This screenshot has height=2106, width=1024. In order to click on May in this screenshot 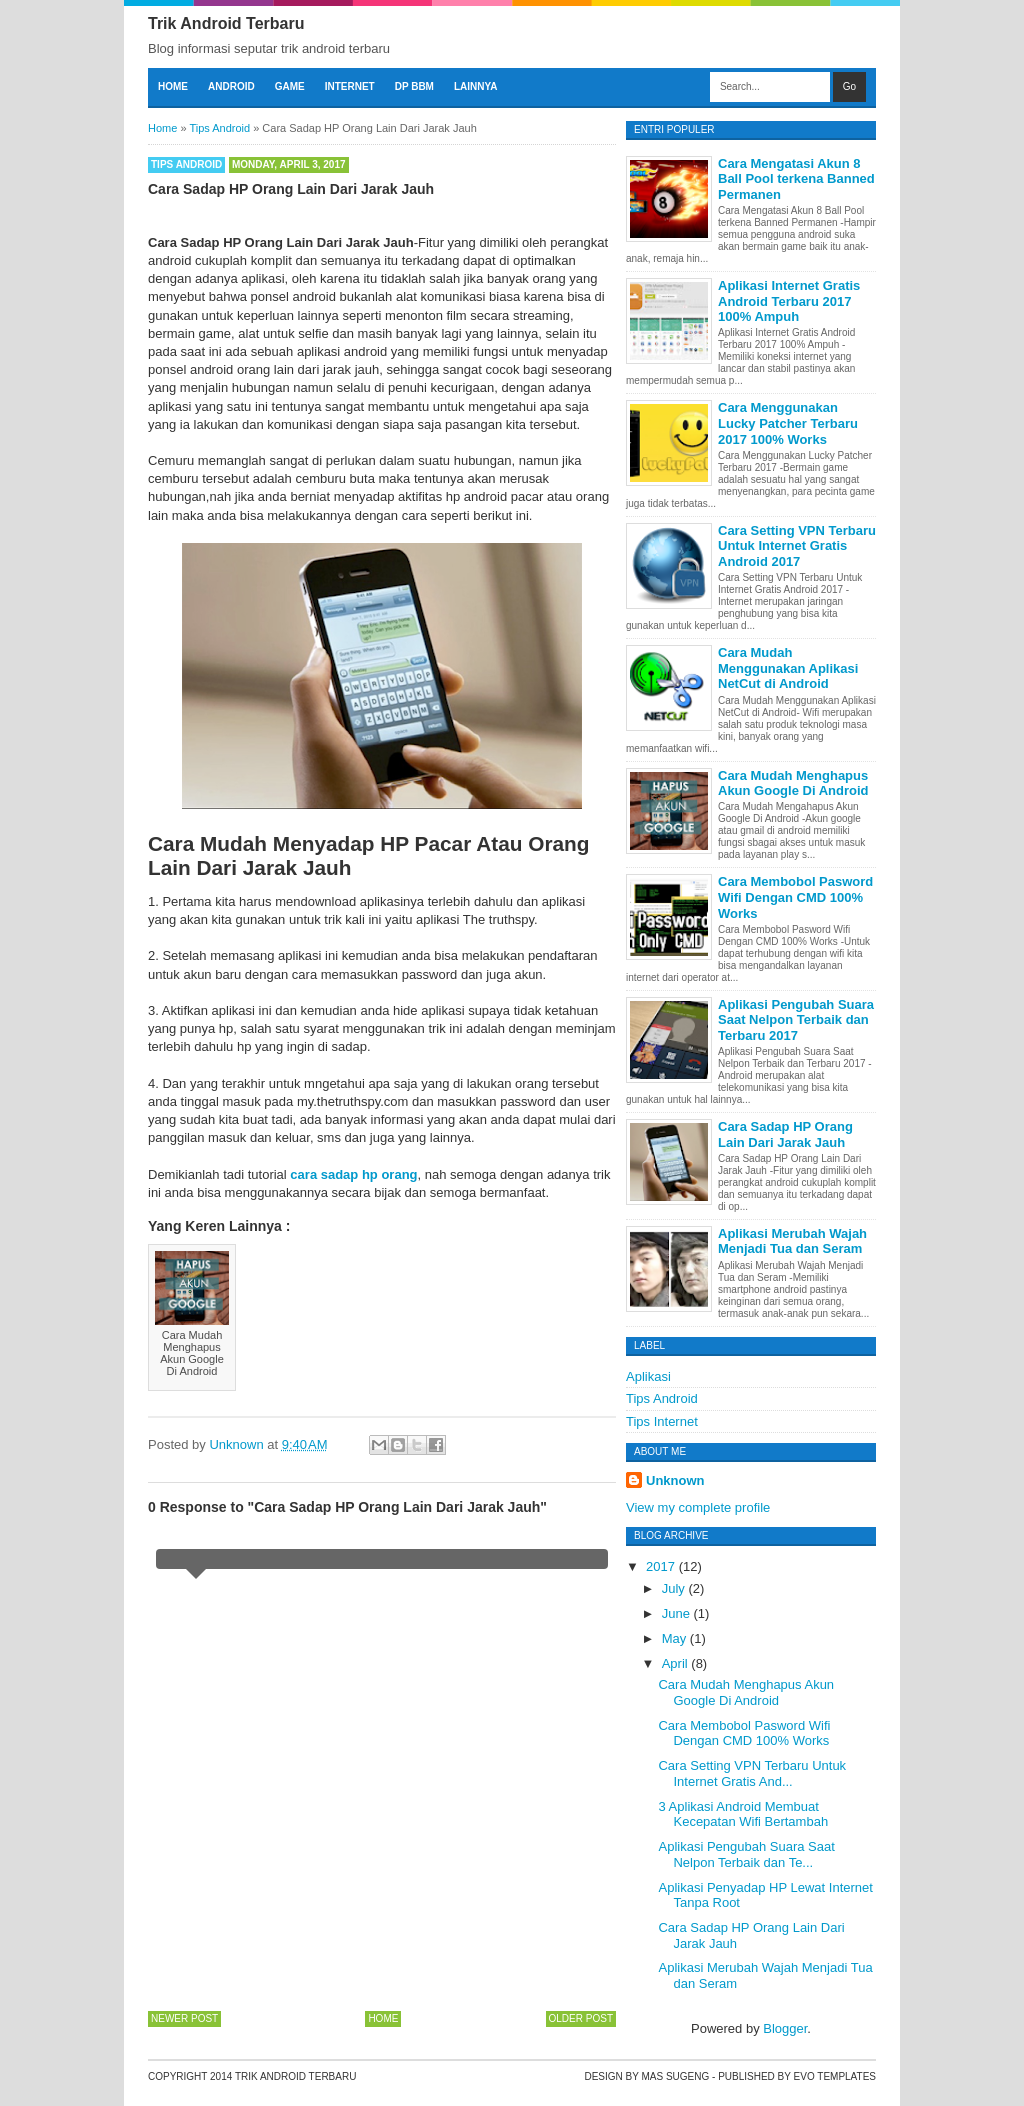, I will do `click(676, 1638)`.